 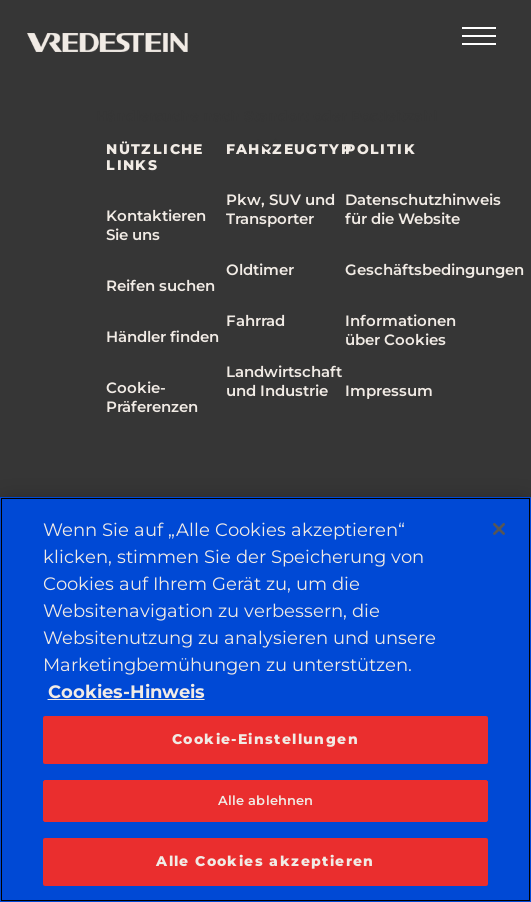 What do you see at coordinates (400, 330) in the screenshot?
I see `Informationen über Cookies` at bounding box center [400, 330].